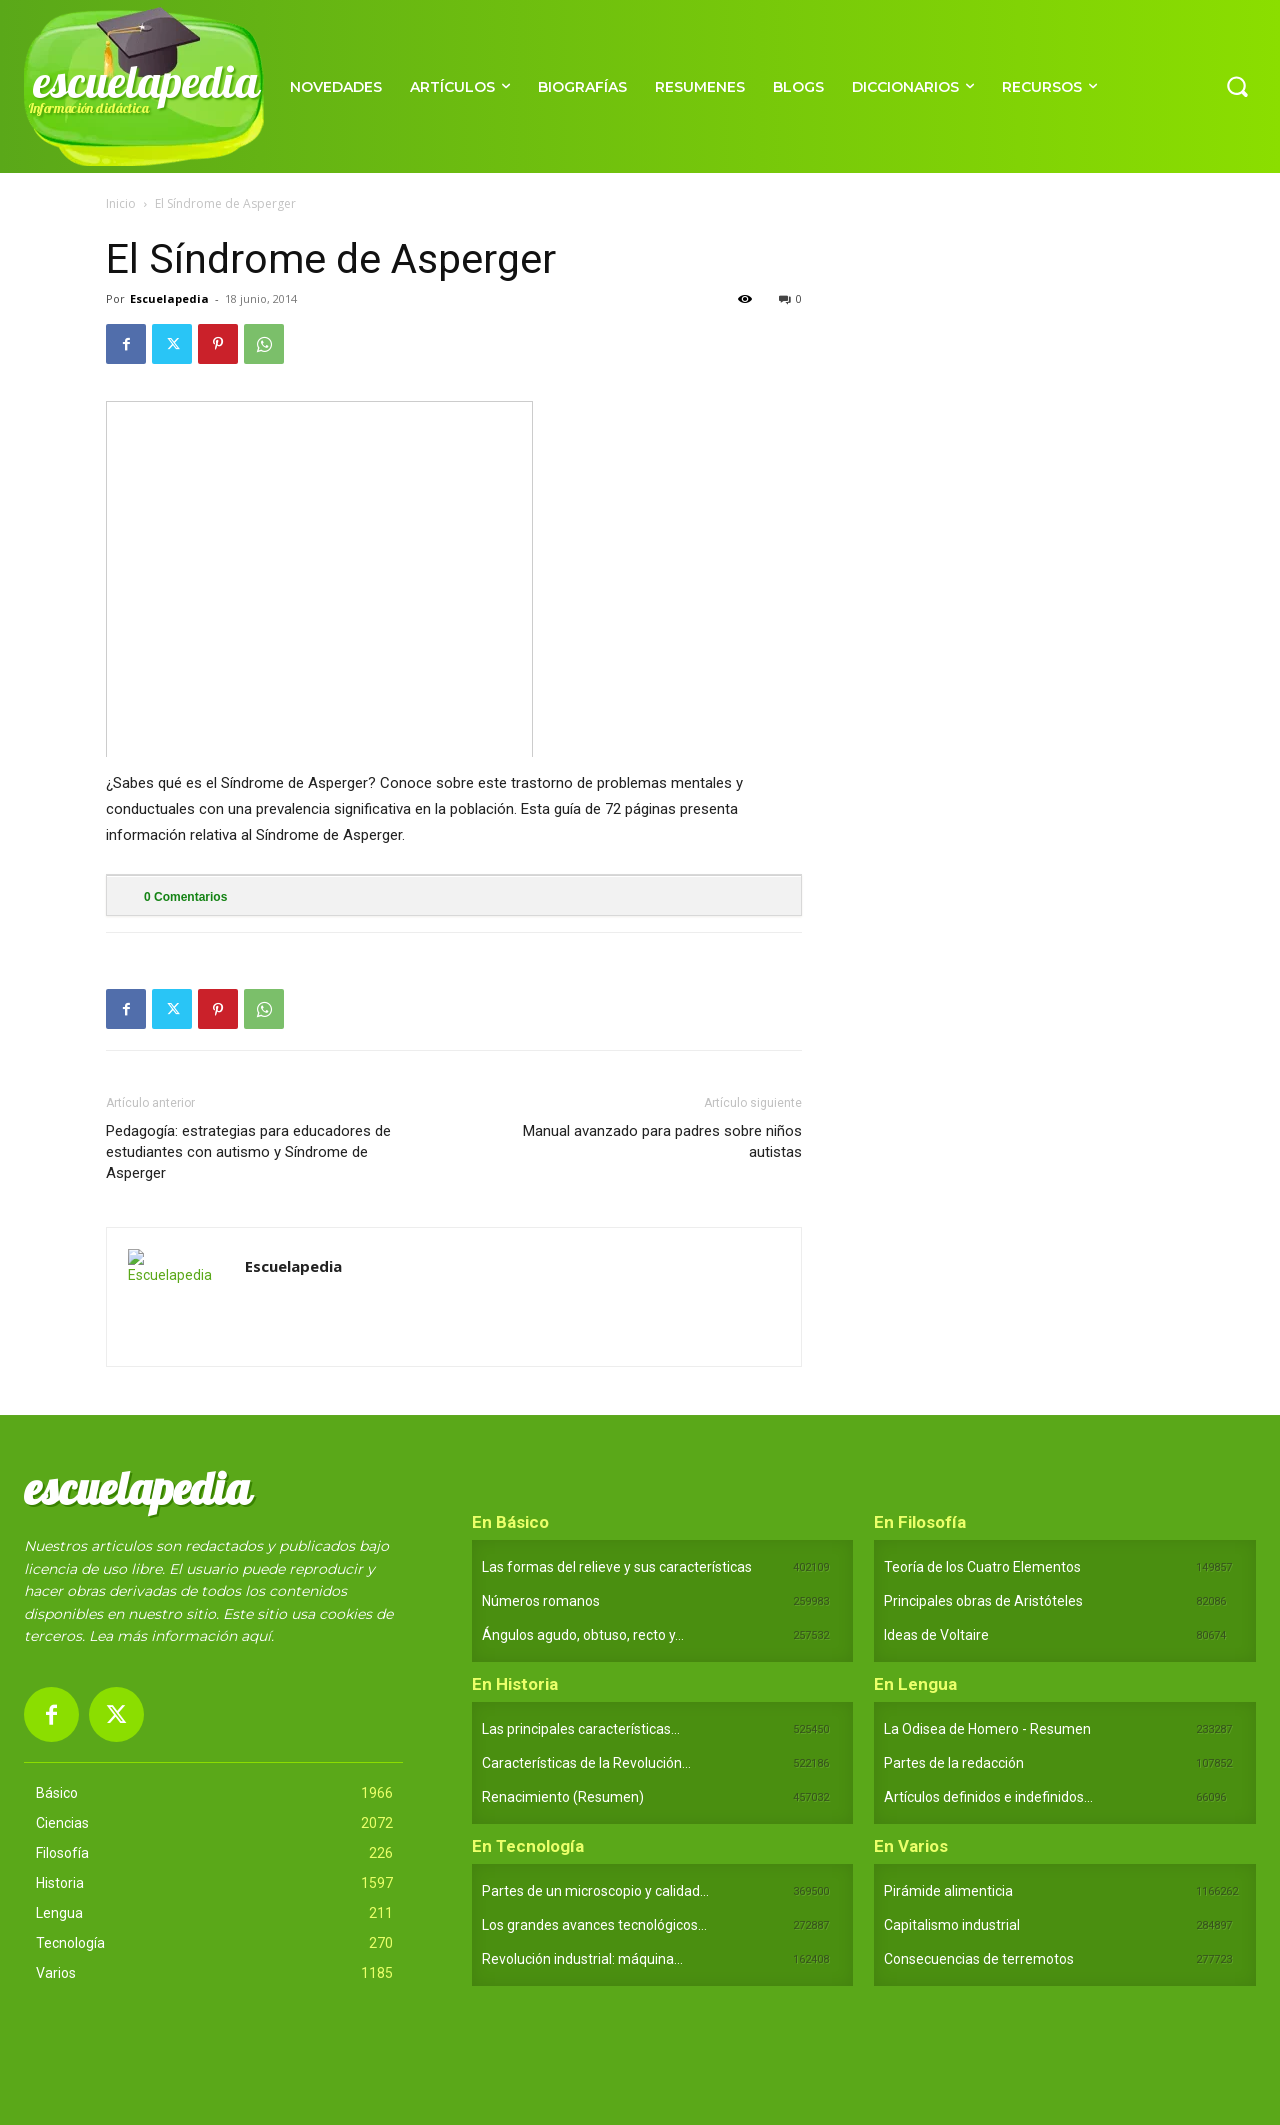 The height and width of the screenshot is (2125, 1280). Describe the element at coordinates (595, 1891) in the screenshot. I see `Partes de un microscopio y calidad...` at that location.